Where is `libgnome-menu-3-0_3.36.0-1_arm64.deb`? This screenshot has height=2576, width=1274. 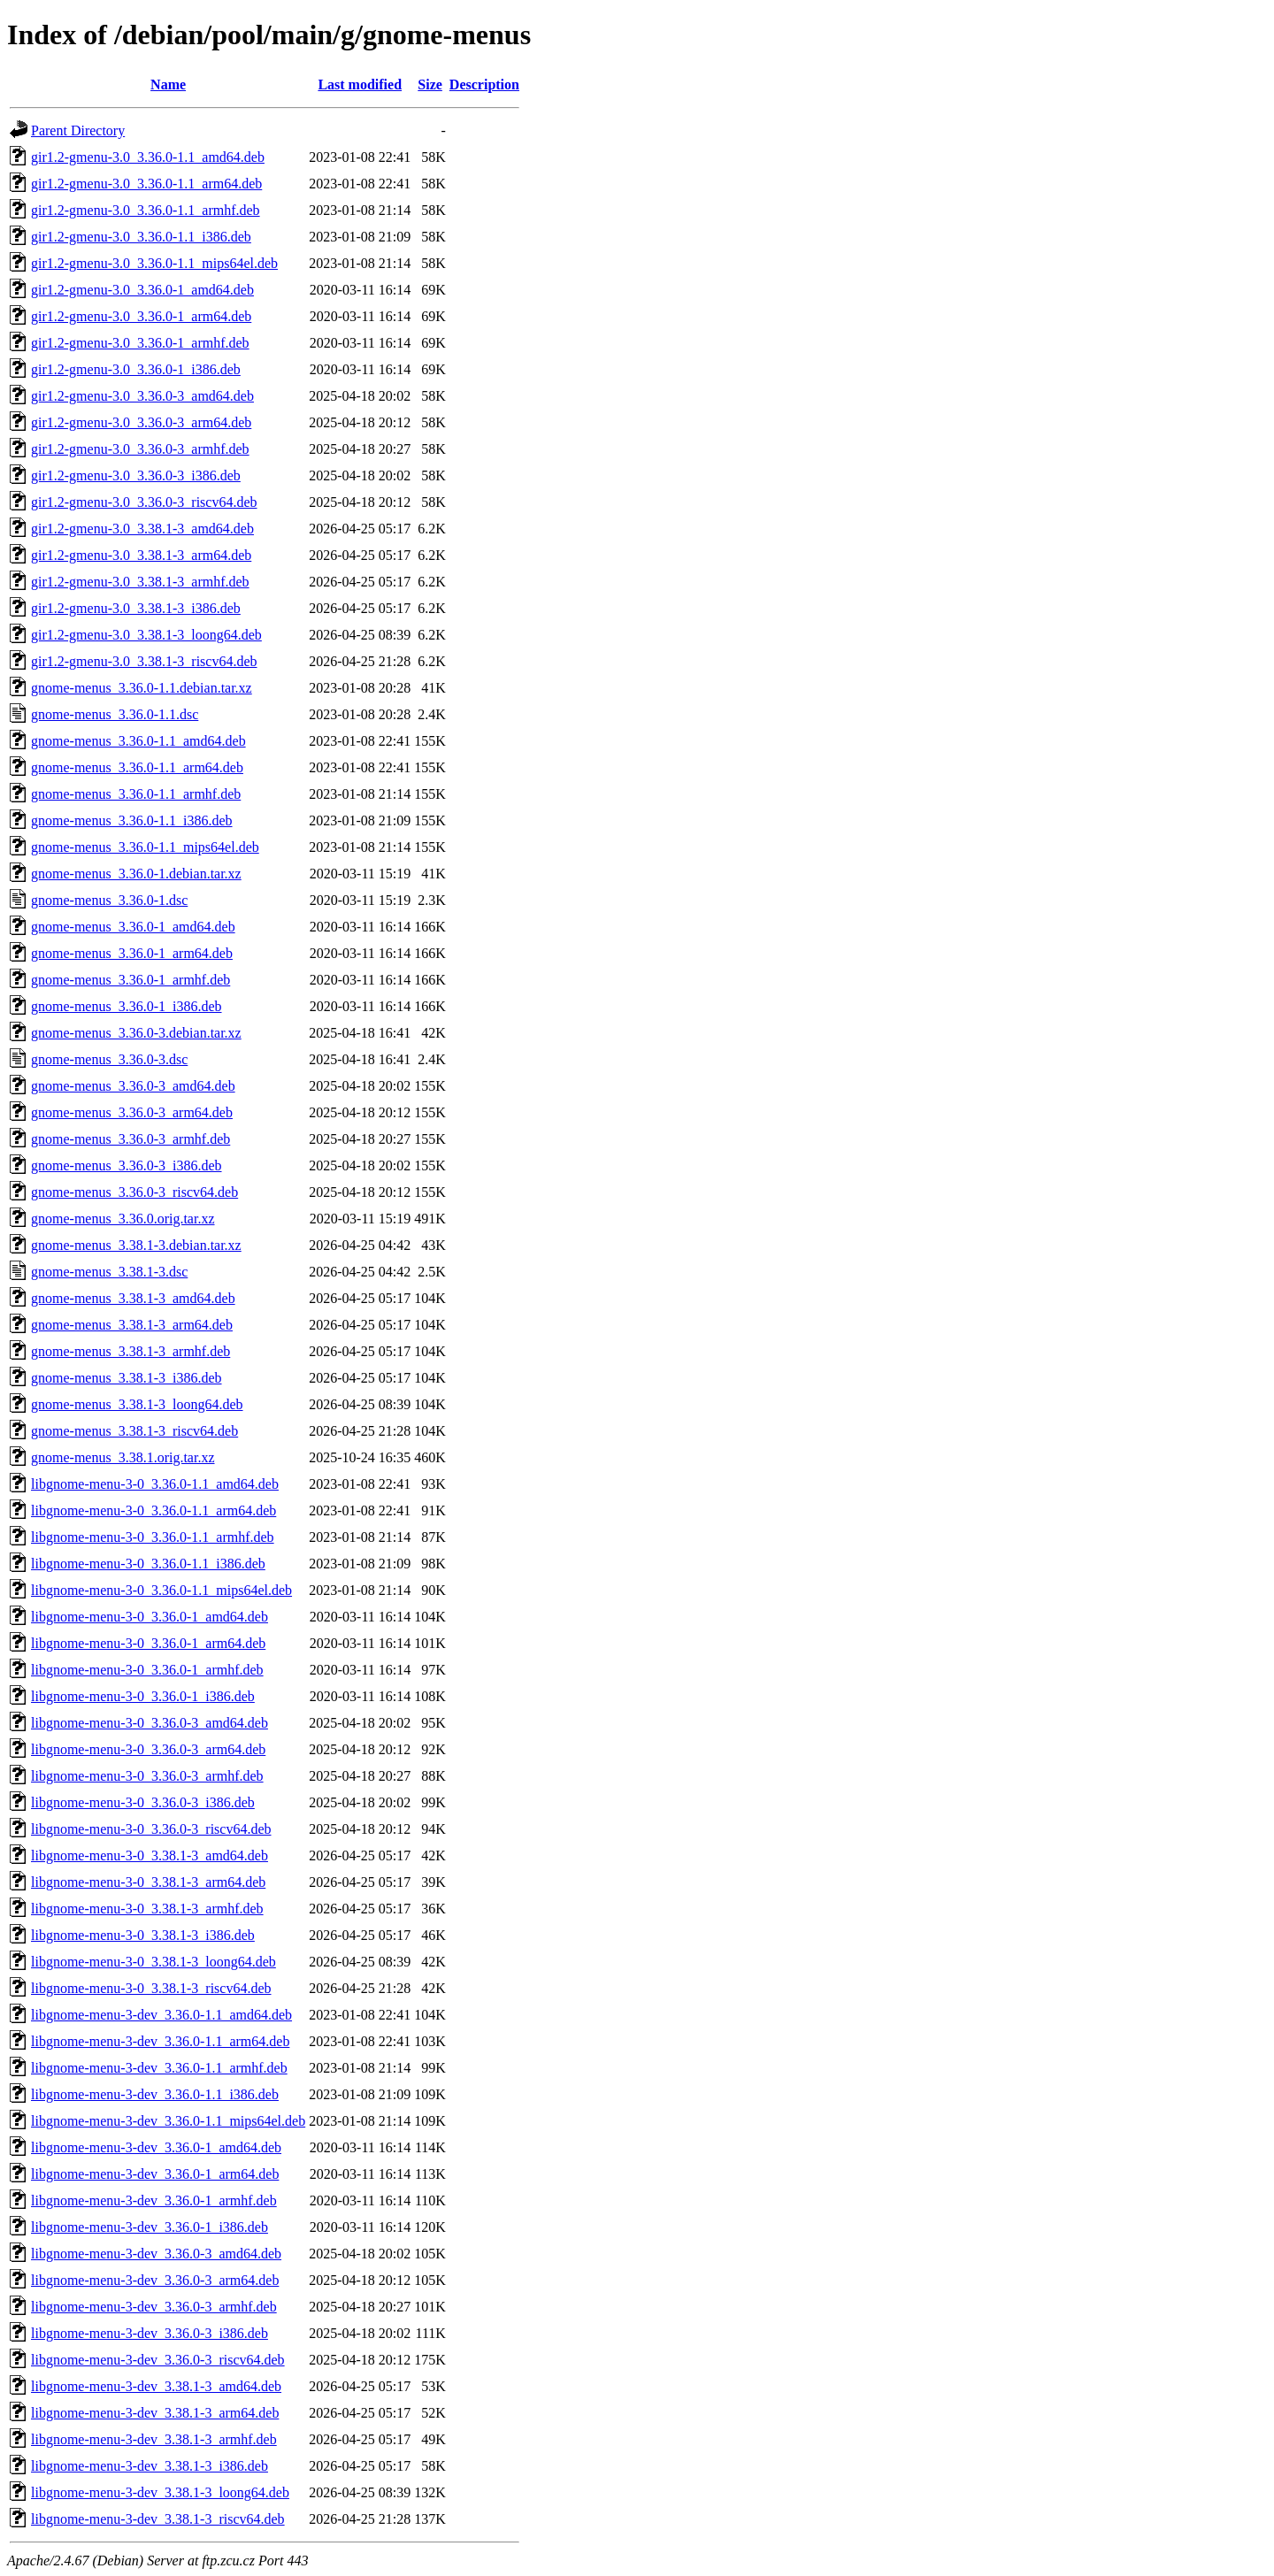
libgnome-menu-3-0_3.36.0-1_arm64.deb is located at coordinates (148, 1643).